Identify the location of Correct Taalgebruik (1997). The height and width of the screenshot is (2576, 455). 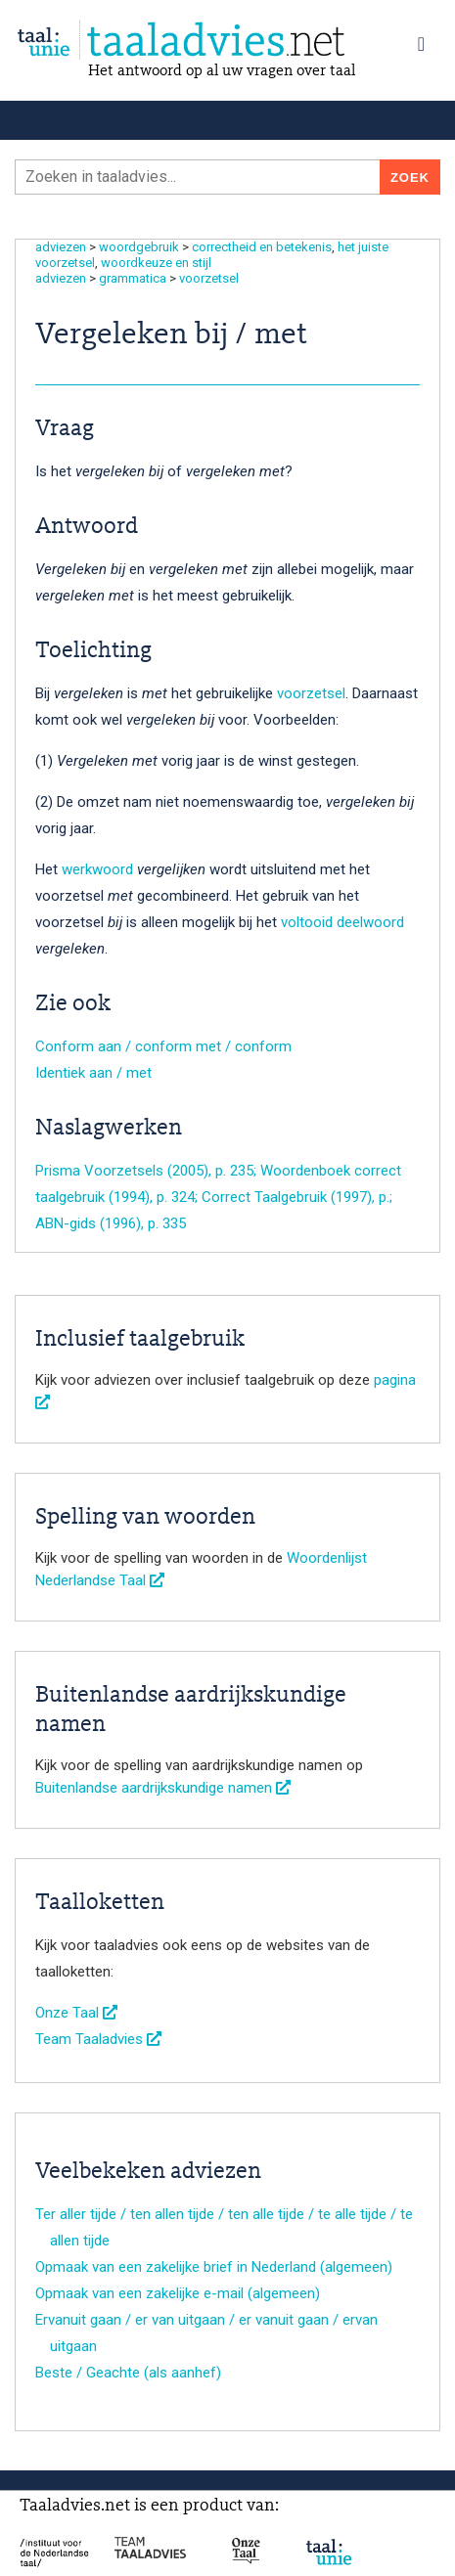
(287, 1197).